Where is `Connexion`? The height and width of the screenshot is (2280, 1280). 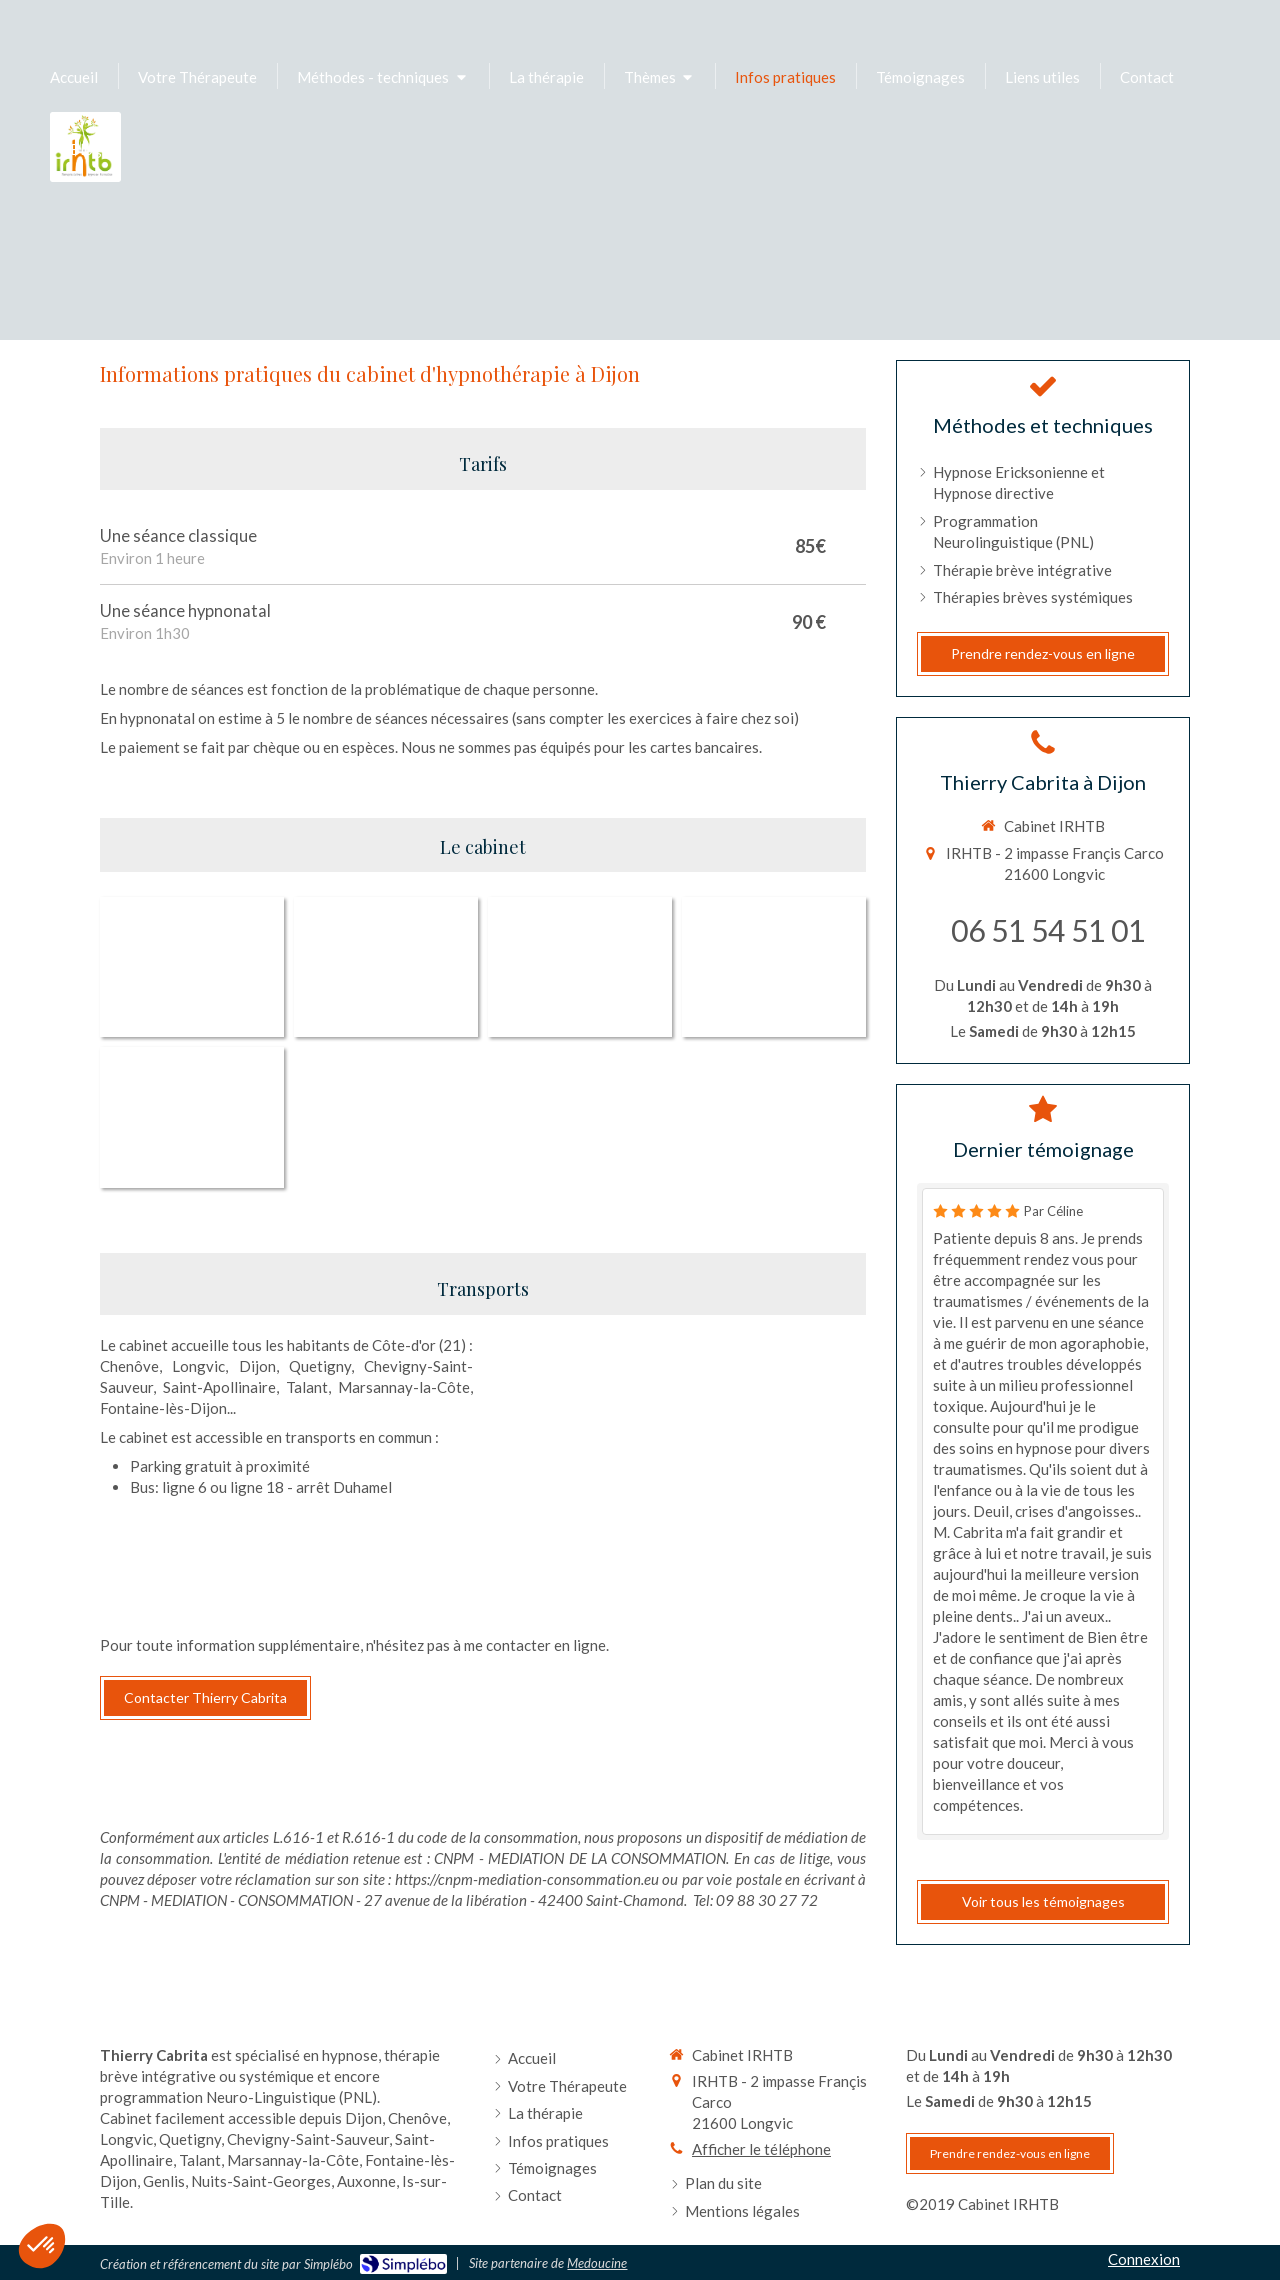 Connexion is located at coordinates (1144, 2268).